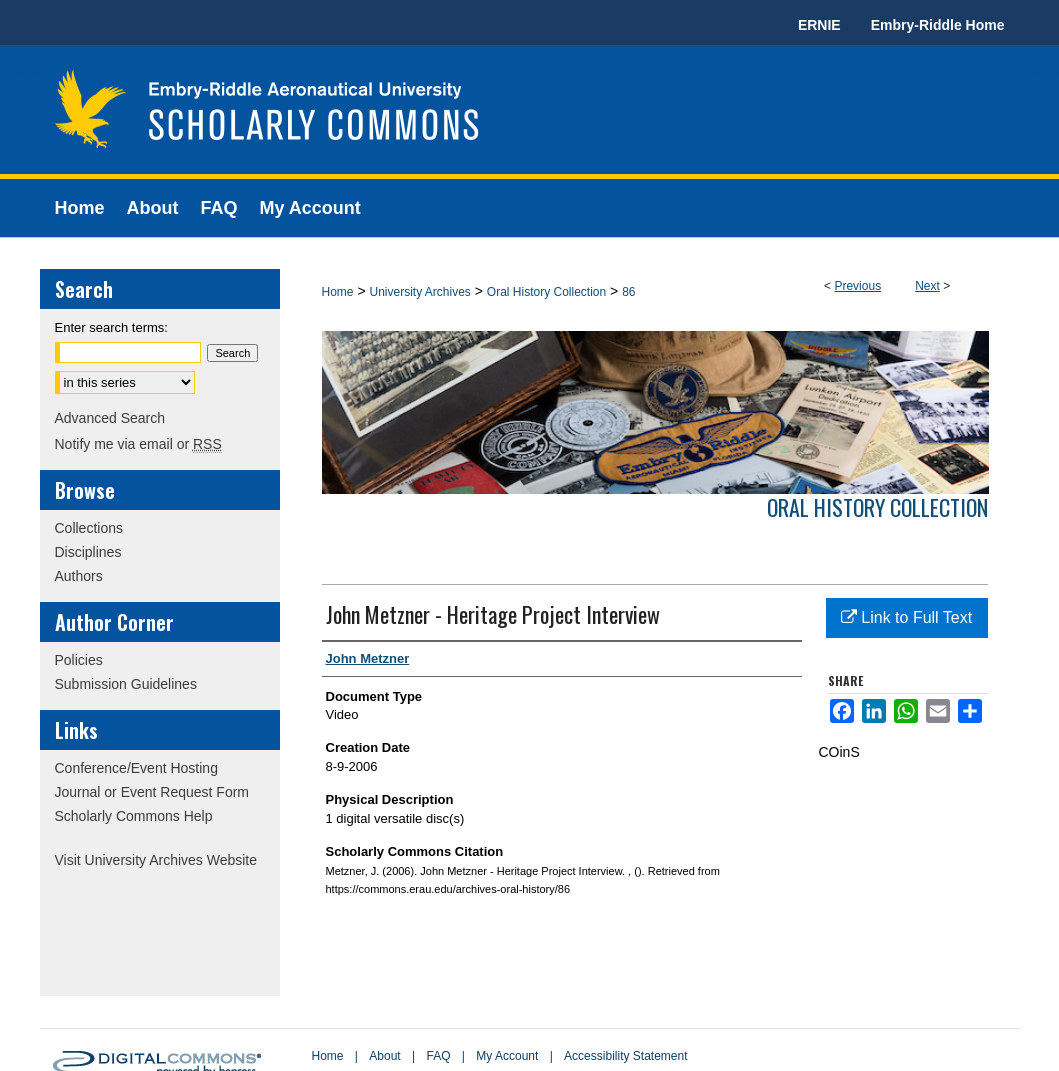 The width and height of the screenshot is (1059, 1071). I want to click on Oral History Collection, so click(546, 292).